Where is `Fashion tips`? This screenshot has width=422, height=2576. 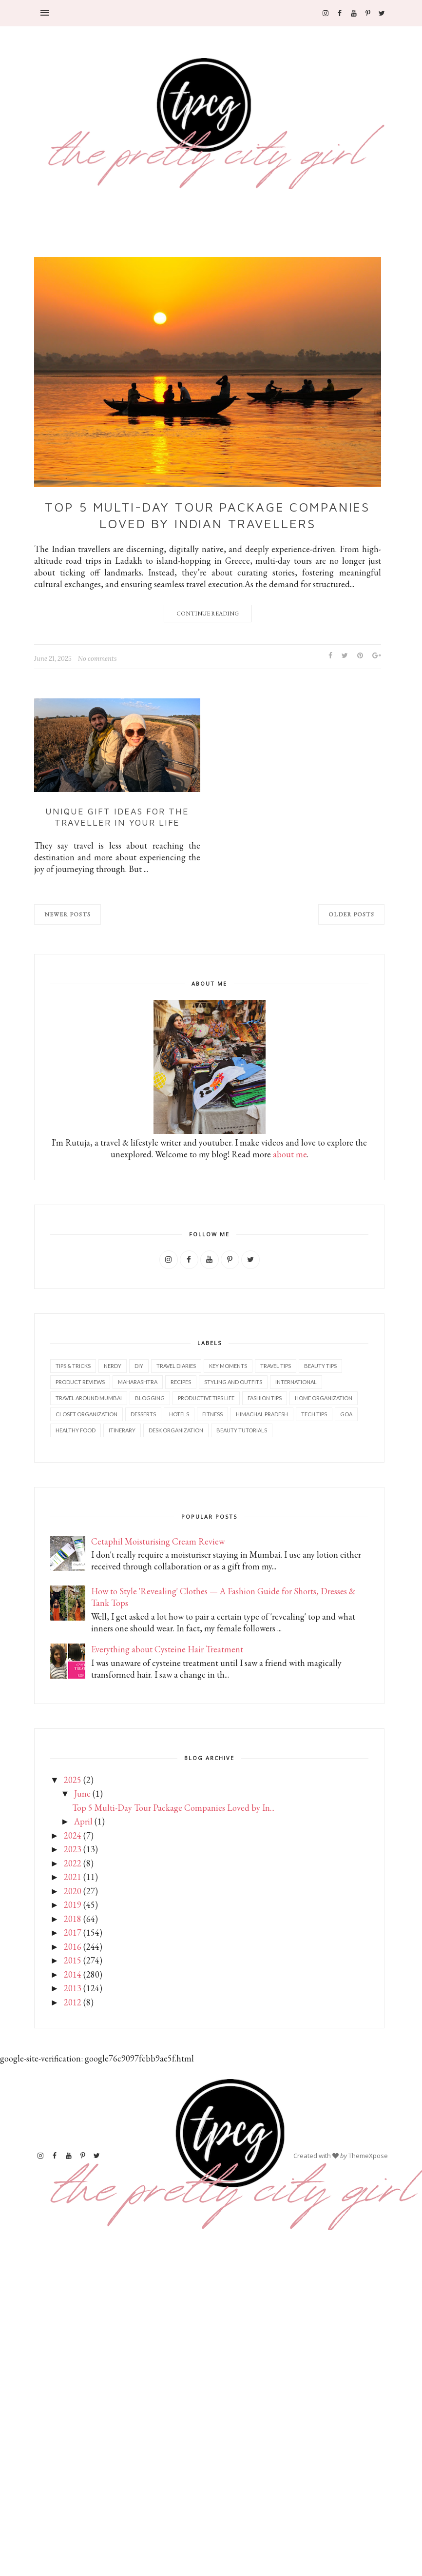
Fashion tips is located at coordinates (265, 1398).